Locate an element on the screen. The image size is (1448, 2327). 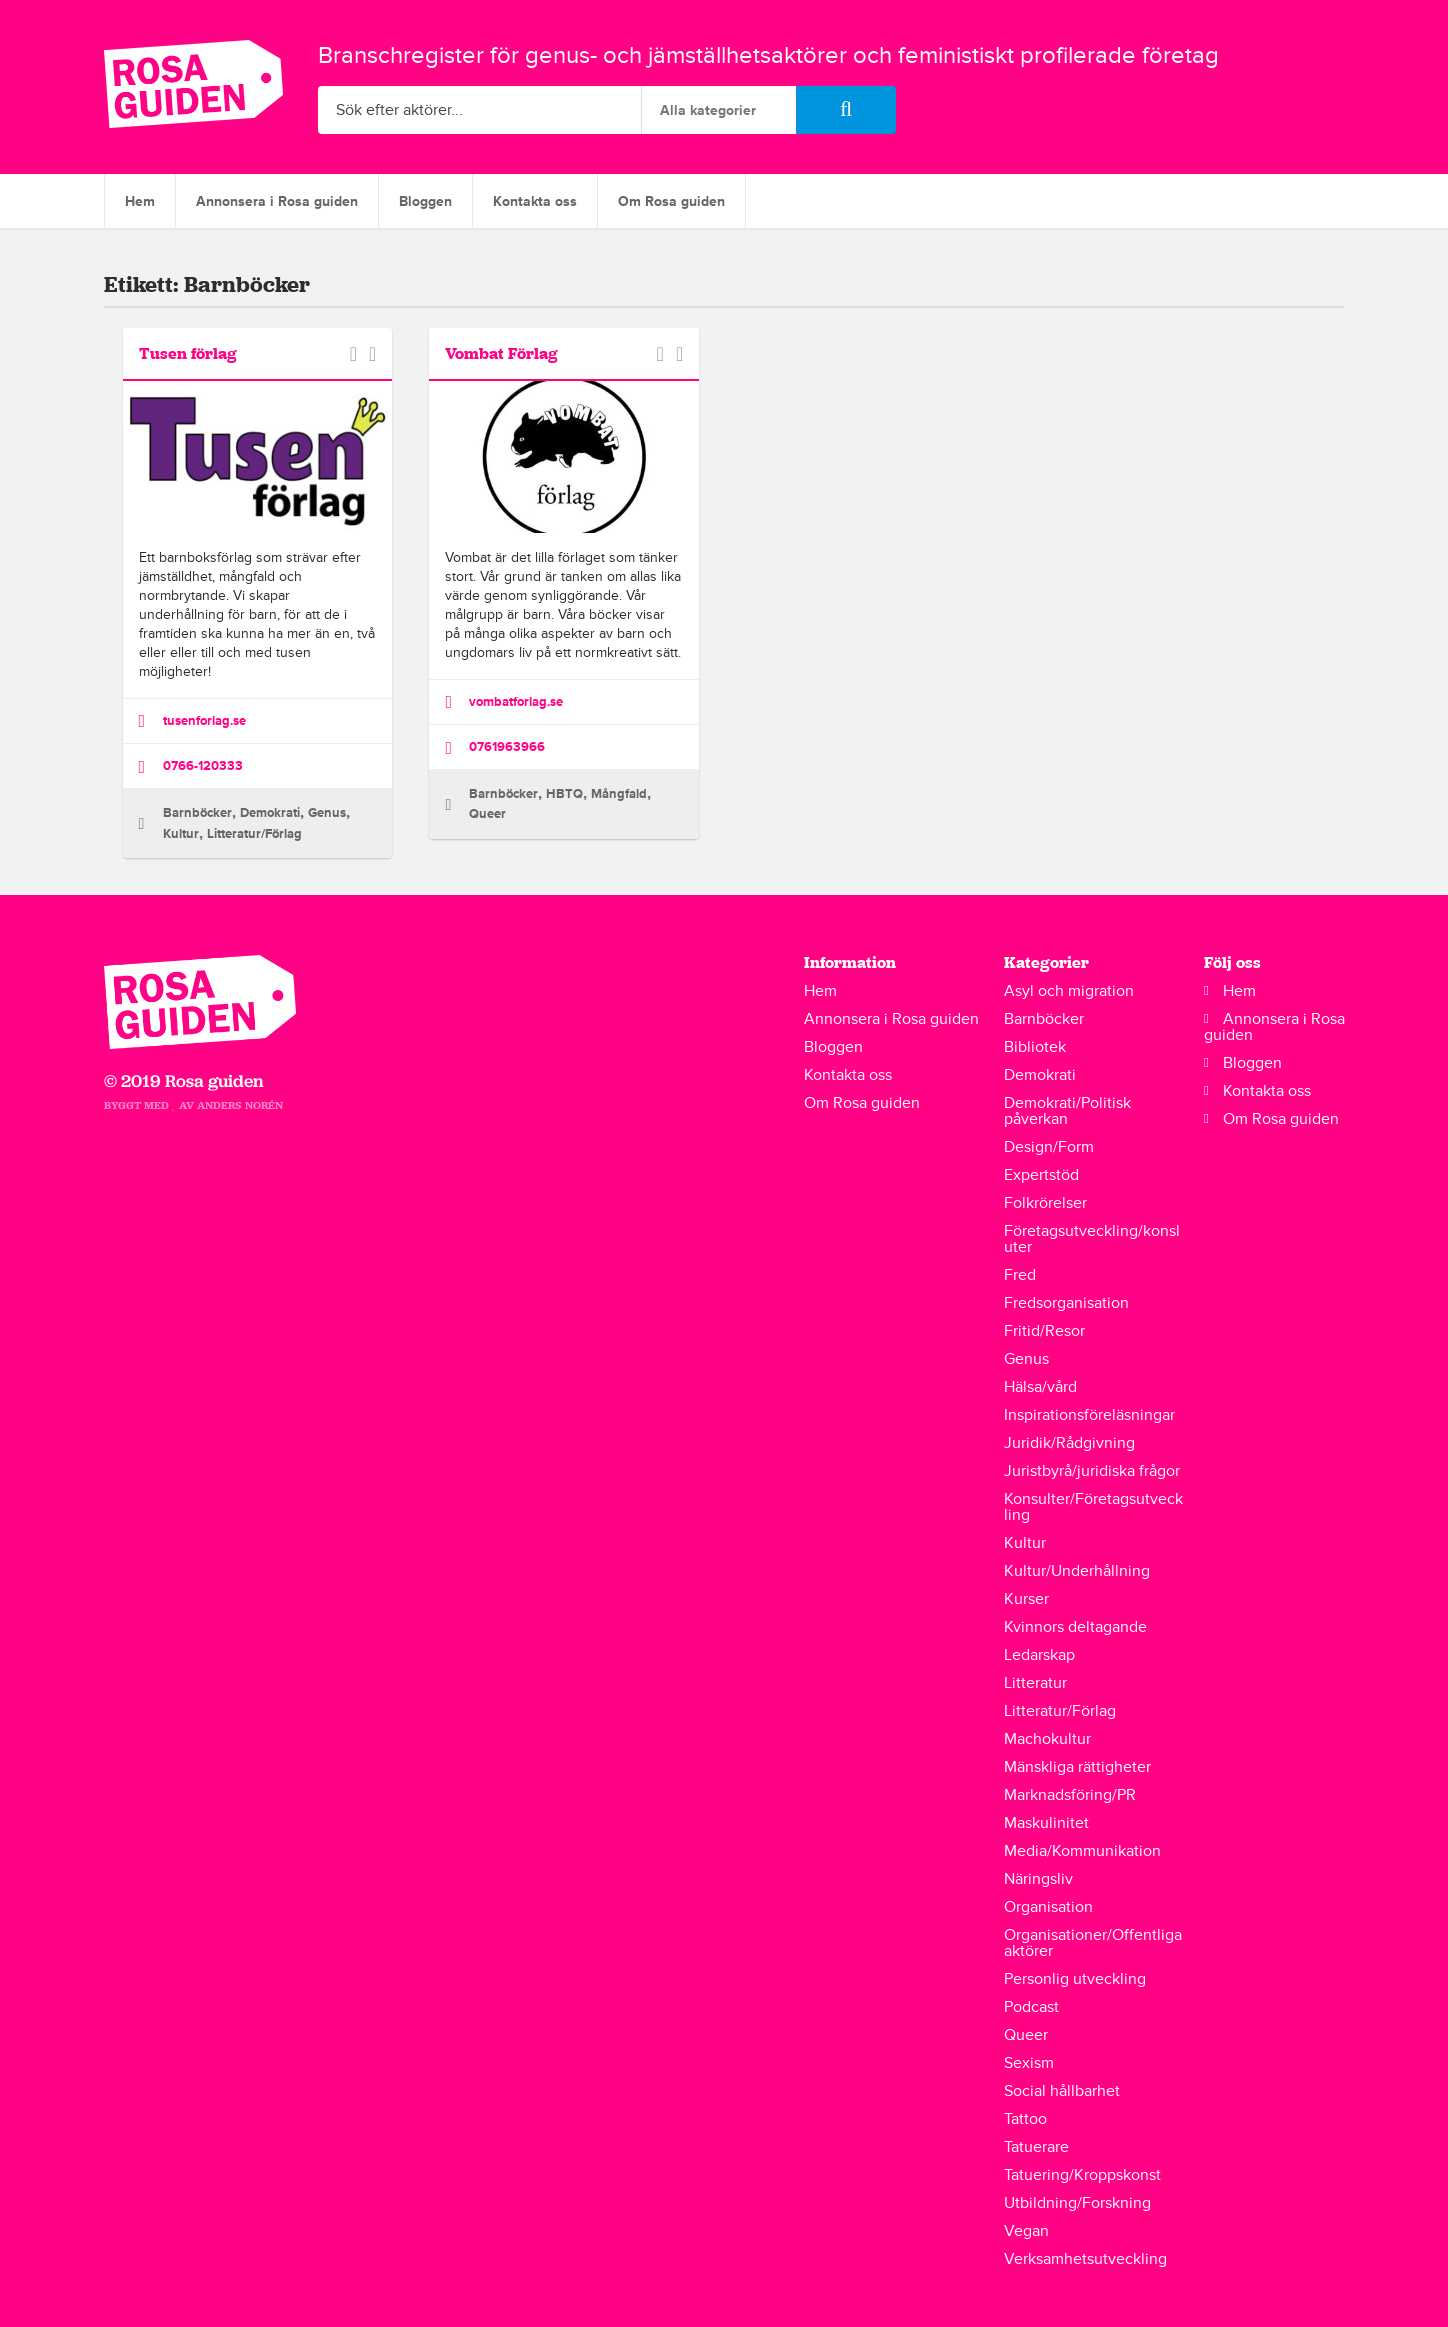
Media/Kommunikation is located at coordinates (1082, 1851).